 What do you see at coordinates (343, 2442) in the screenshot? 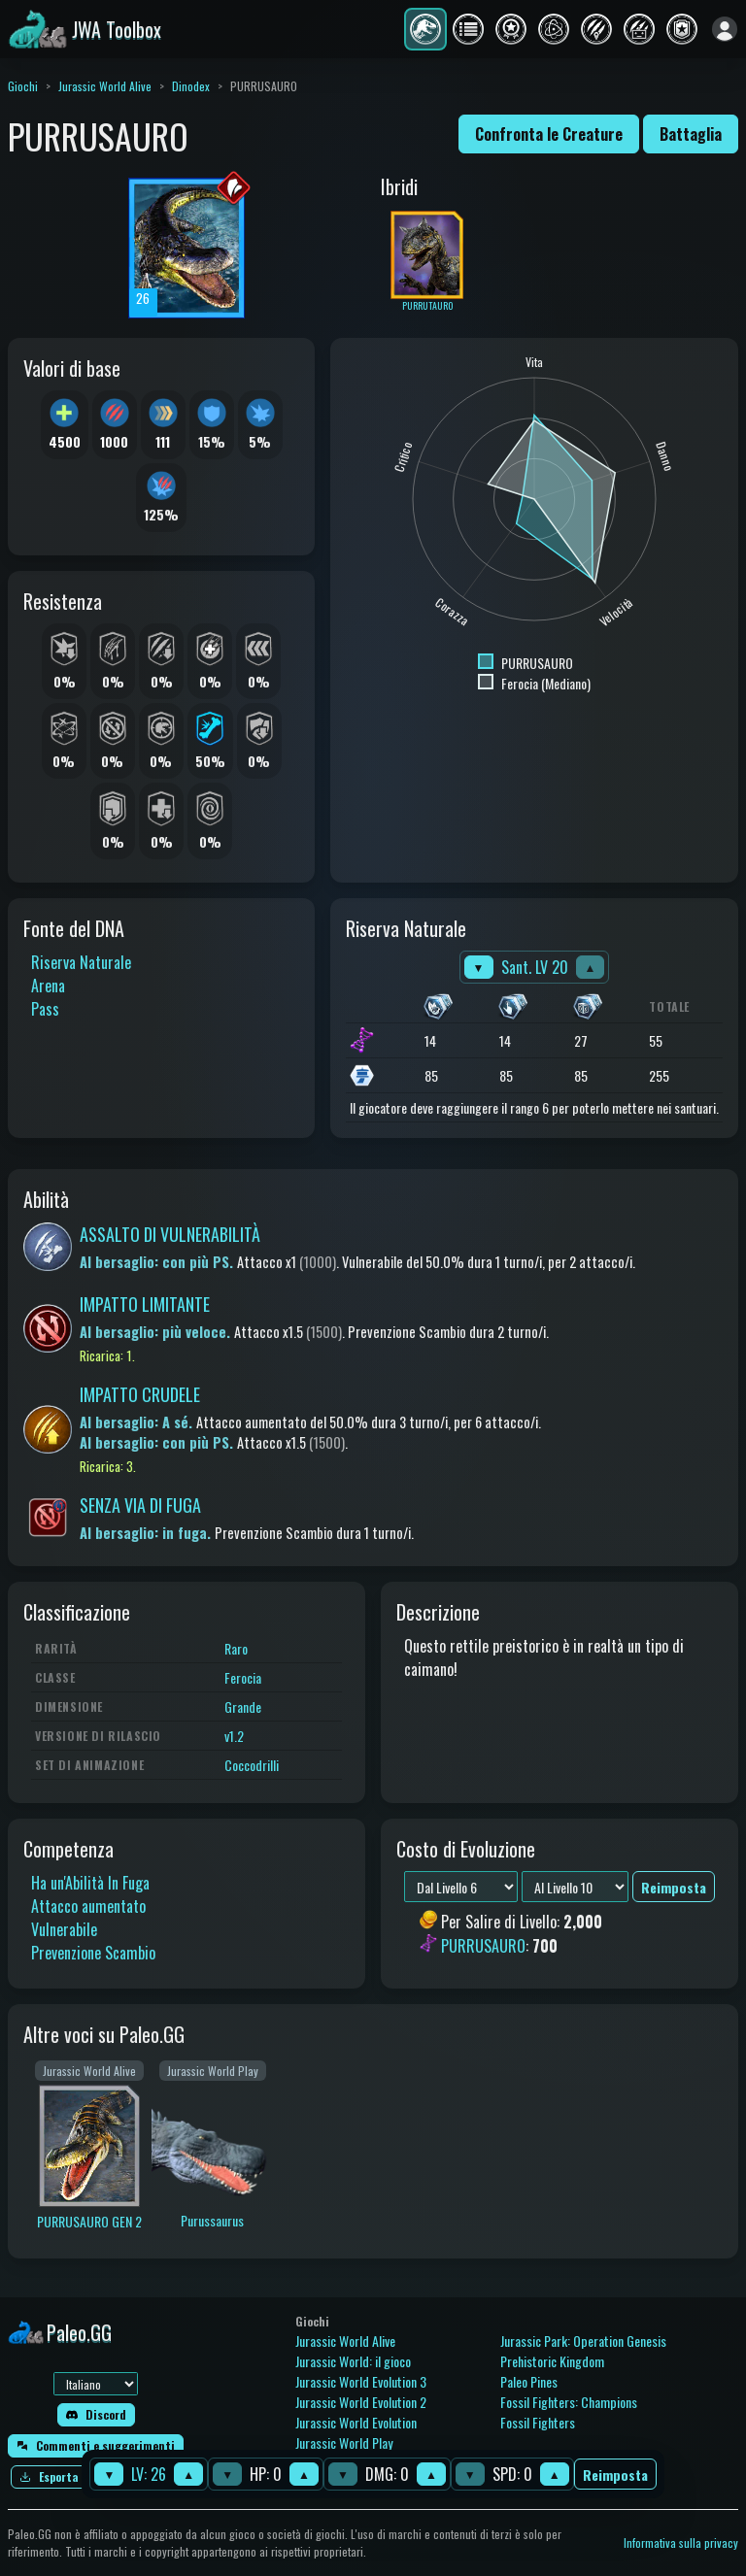
I see `Jurassic World Play` at bounding box center [343, 2442].